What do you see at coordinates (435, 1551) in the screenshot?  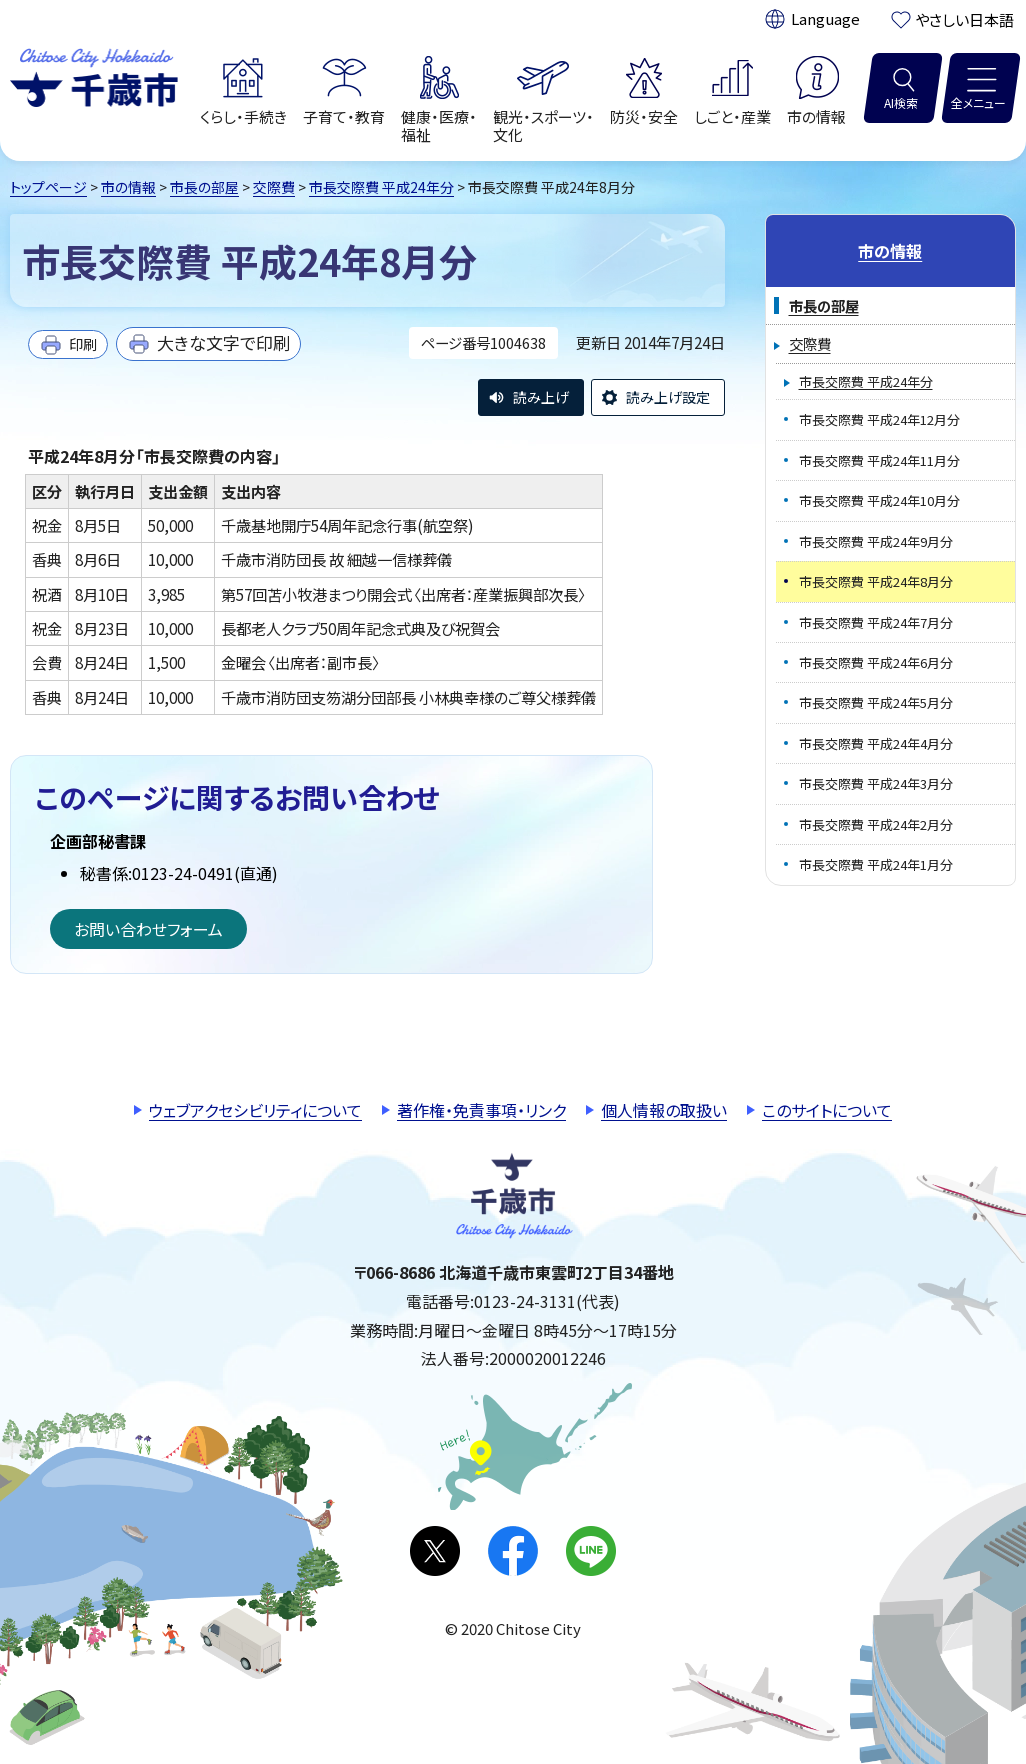 I see `X(旧Twitter)` at bounding box center [435, 1551].